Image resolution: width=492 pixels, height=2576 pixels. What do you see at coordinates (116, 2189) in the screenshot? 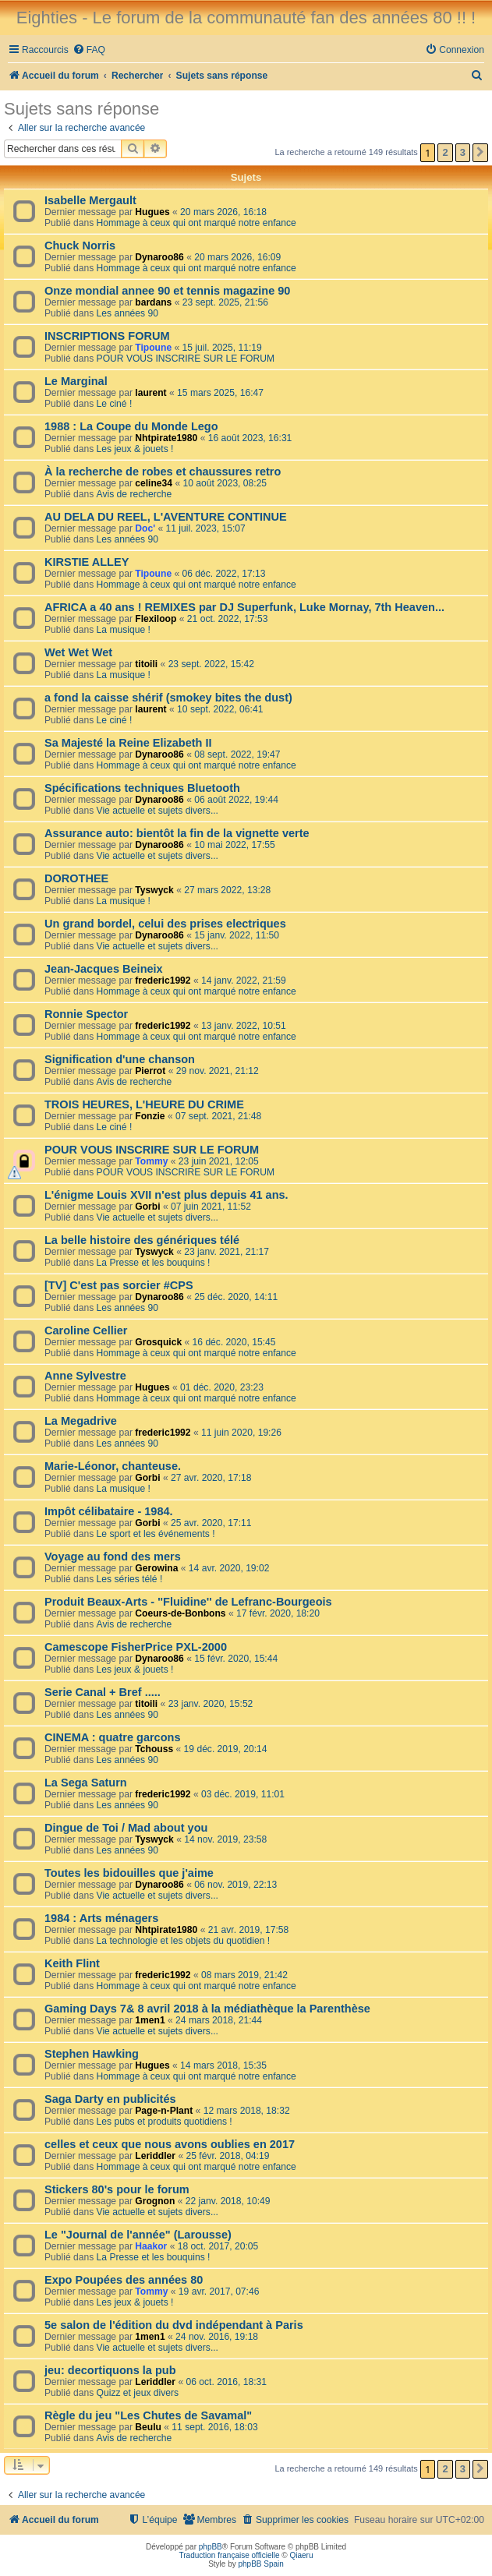
I see `Stickers 80's pour le forum` at bounding box center [116, 2189].